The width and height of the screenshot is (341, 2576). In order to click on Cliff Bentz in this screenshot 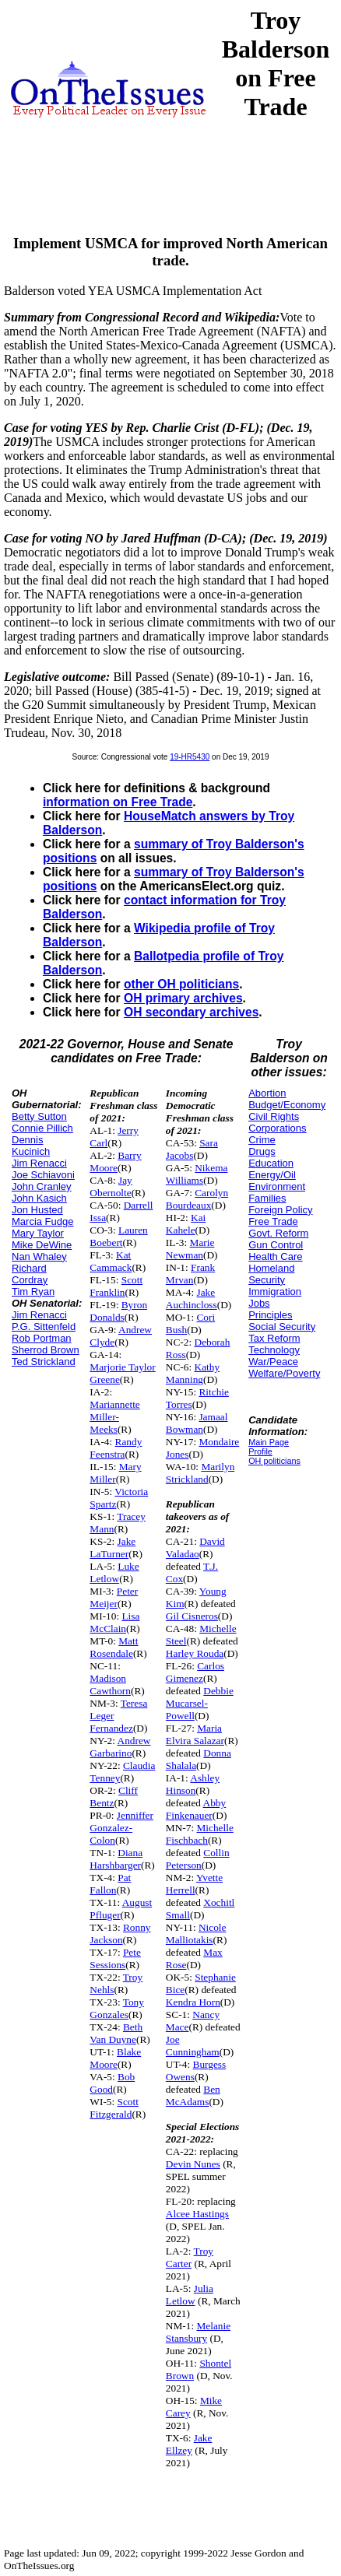, I will do `click(114, 1797)`.